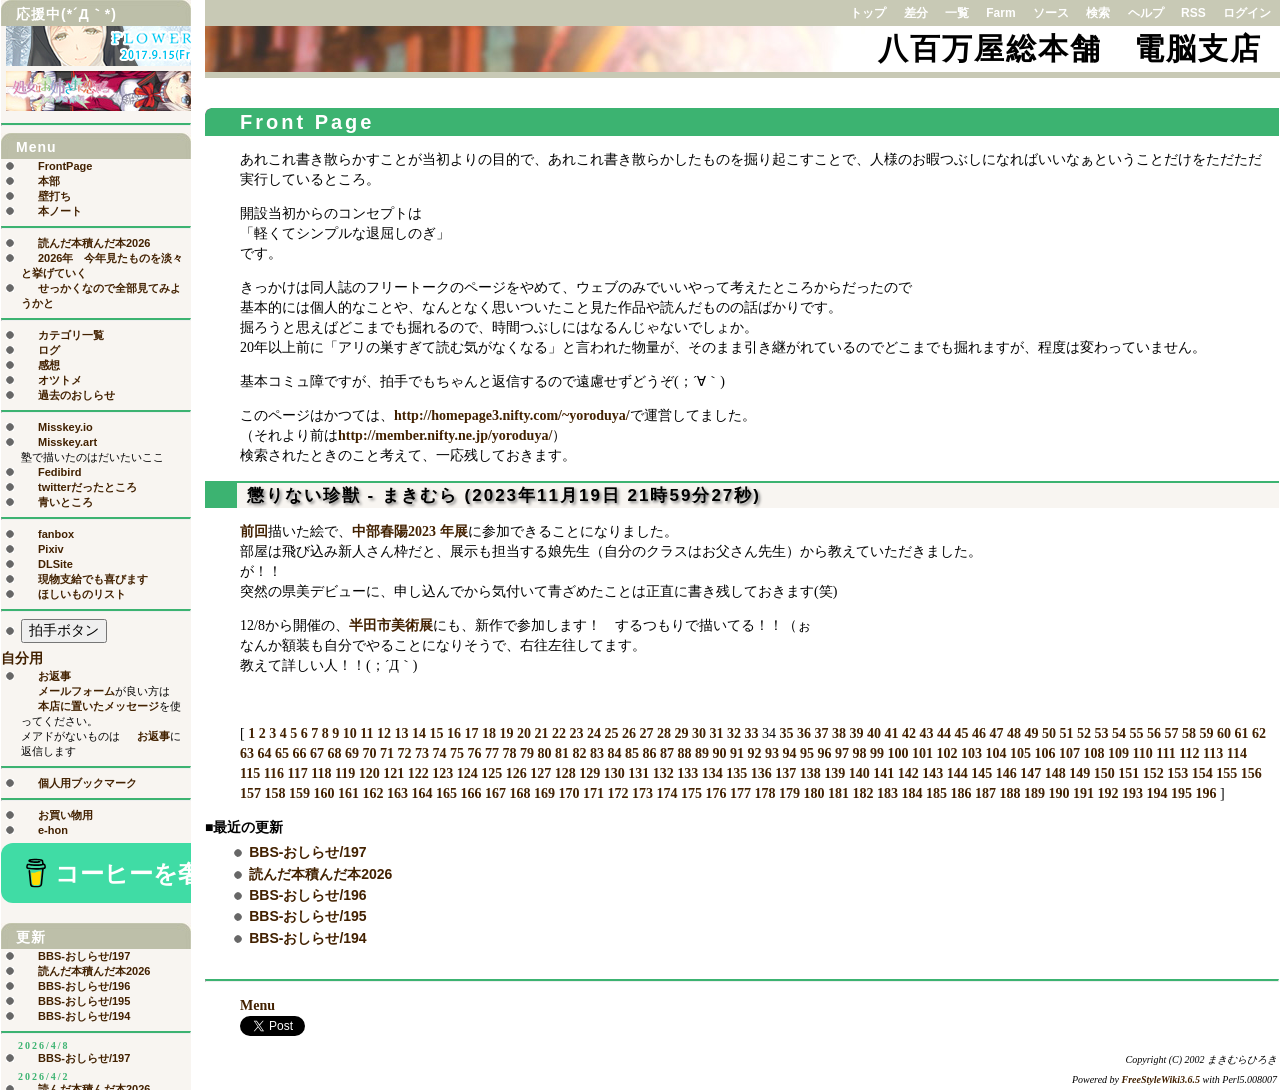  What do you see at coordinates (250, 793) in the screenshot?
I see `157` at bounding box center [250, 793].